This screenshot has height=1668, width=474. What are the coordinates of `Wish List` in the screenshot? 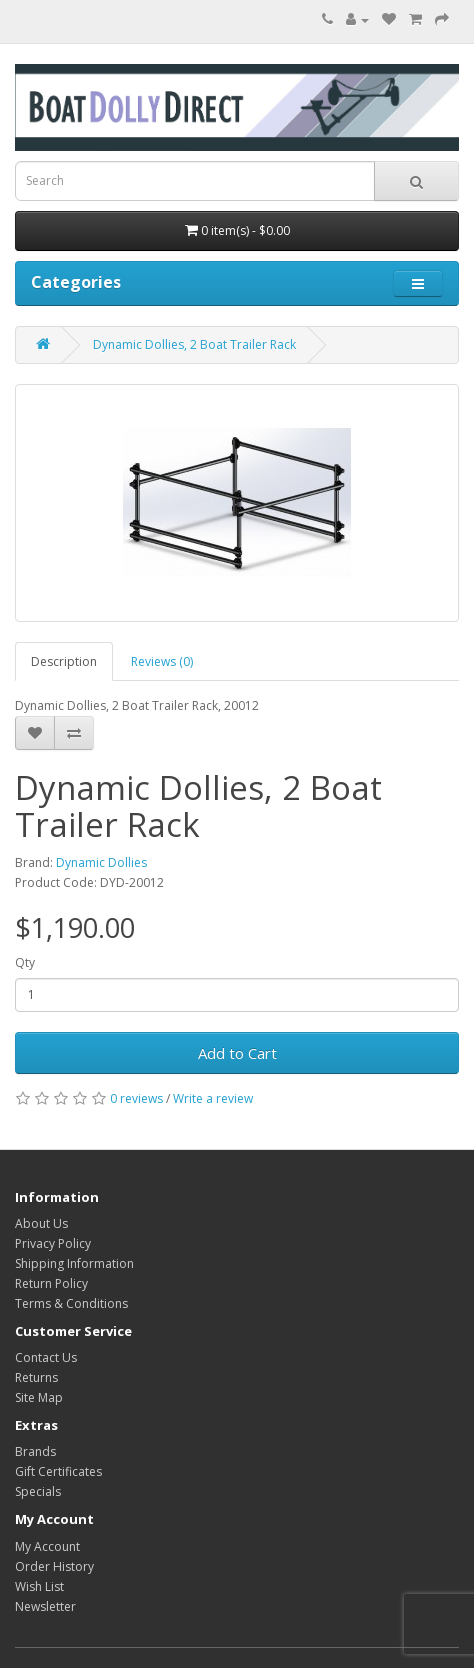 It's located at (39, 1586).